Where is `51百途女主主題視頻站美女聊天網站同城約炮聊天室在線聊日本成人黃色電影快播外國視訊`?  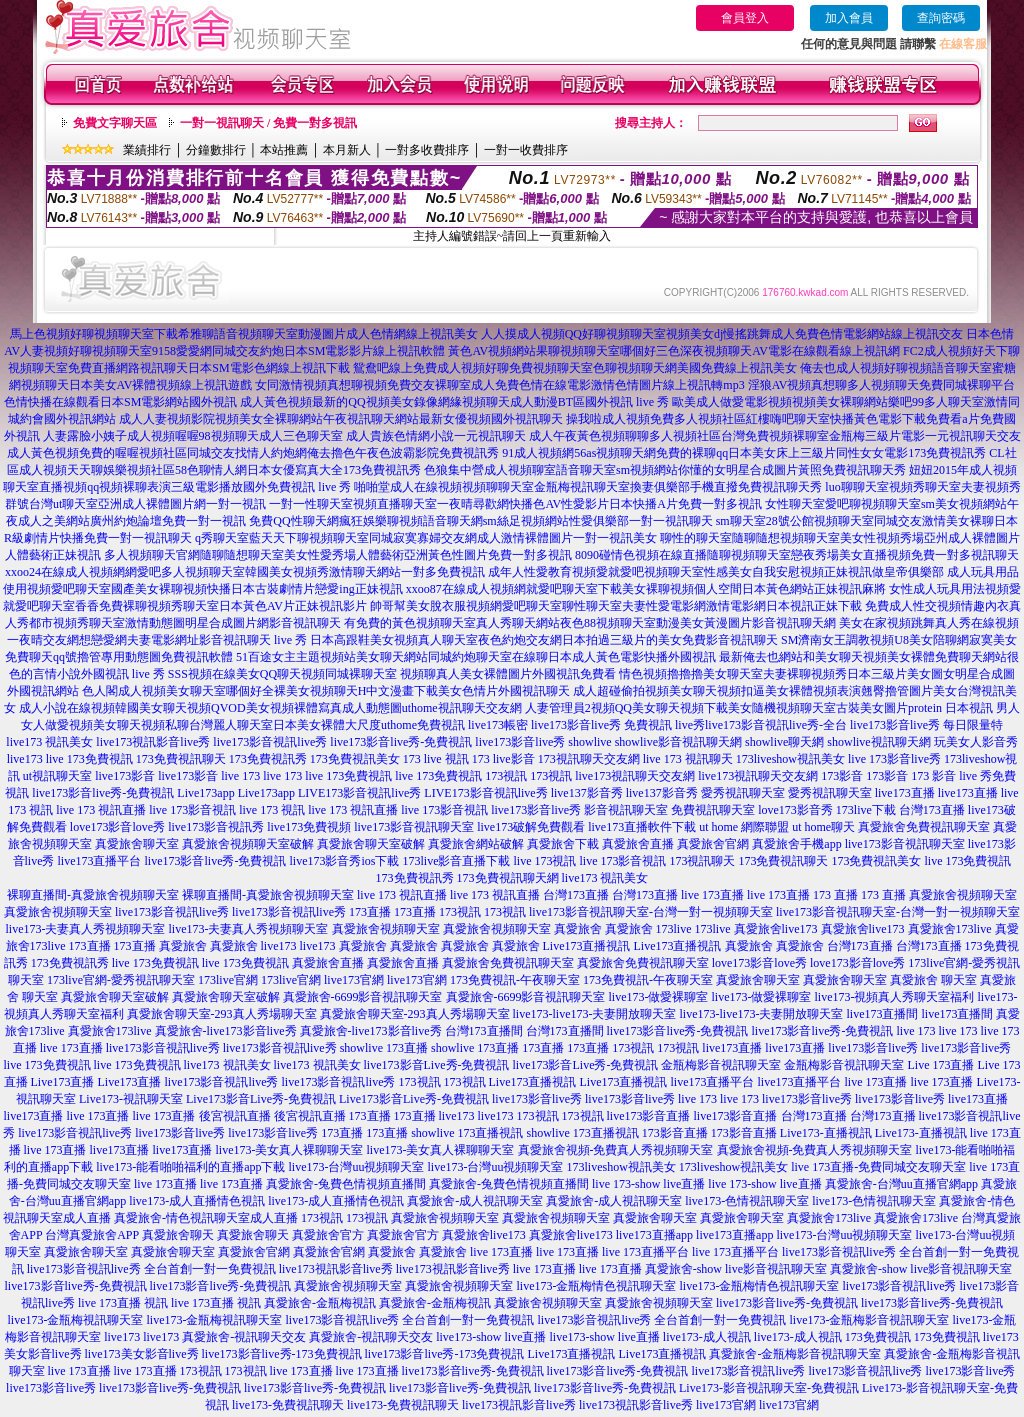 51百途女主主題視頻站美女聊天網站同城約炮聊天室在線聊日本成人黃色電影快播外國視訊 is located at coordinates (476, 657).